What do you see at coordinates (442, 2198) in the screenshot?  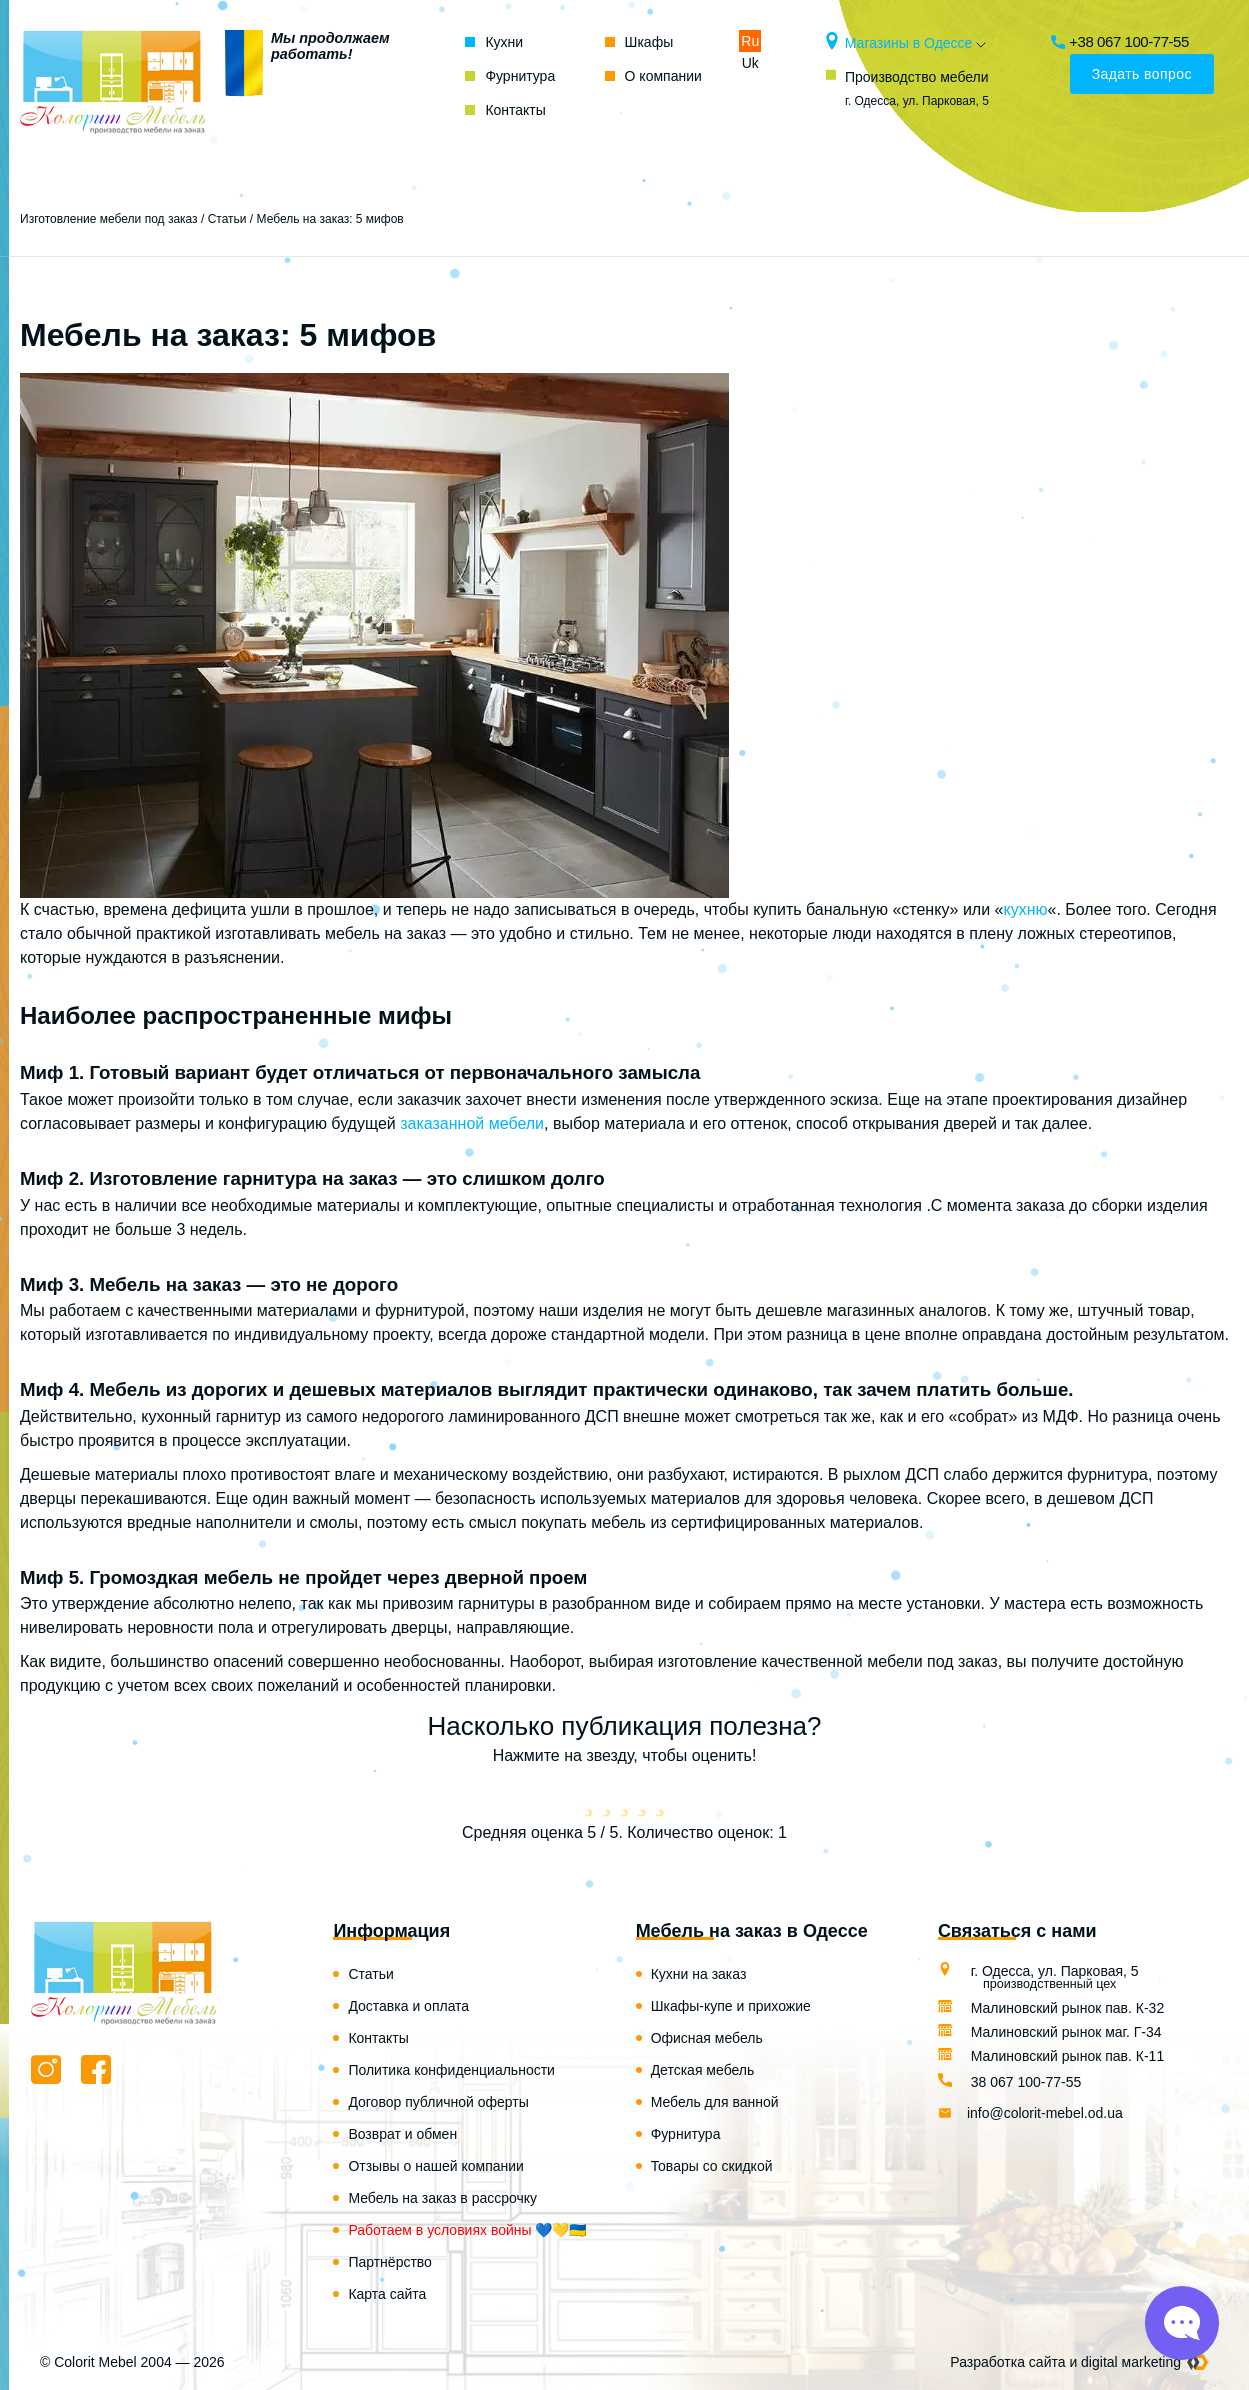 I see `Мебель на заказ в рассрочку` at bounding box center [442, 2198].